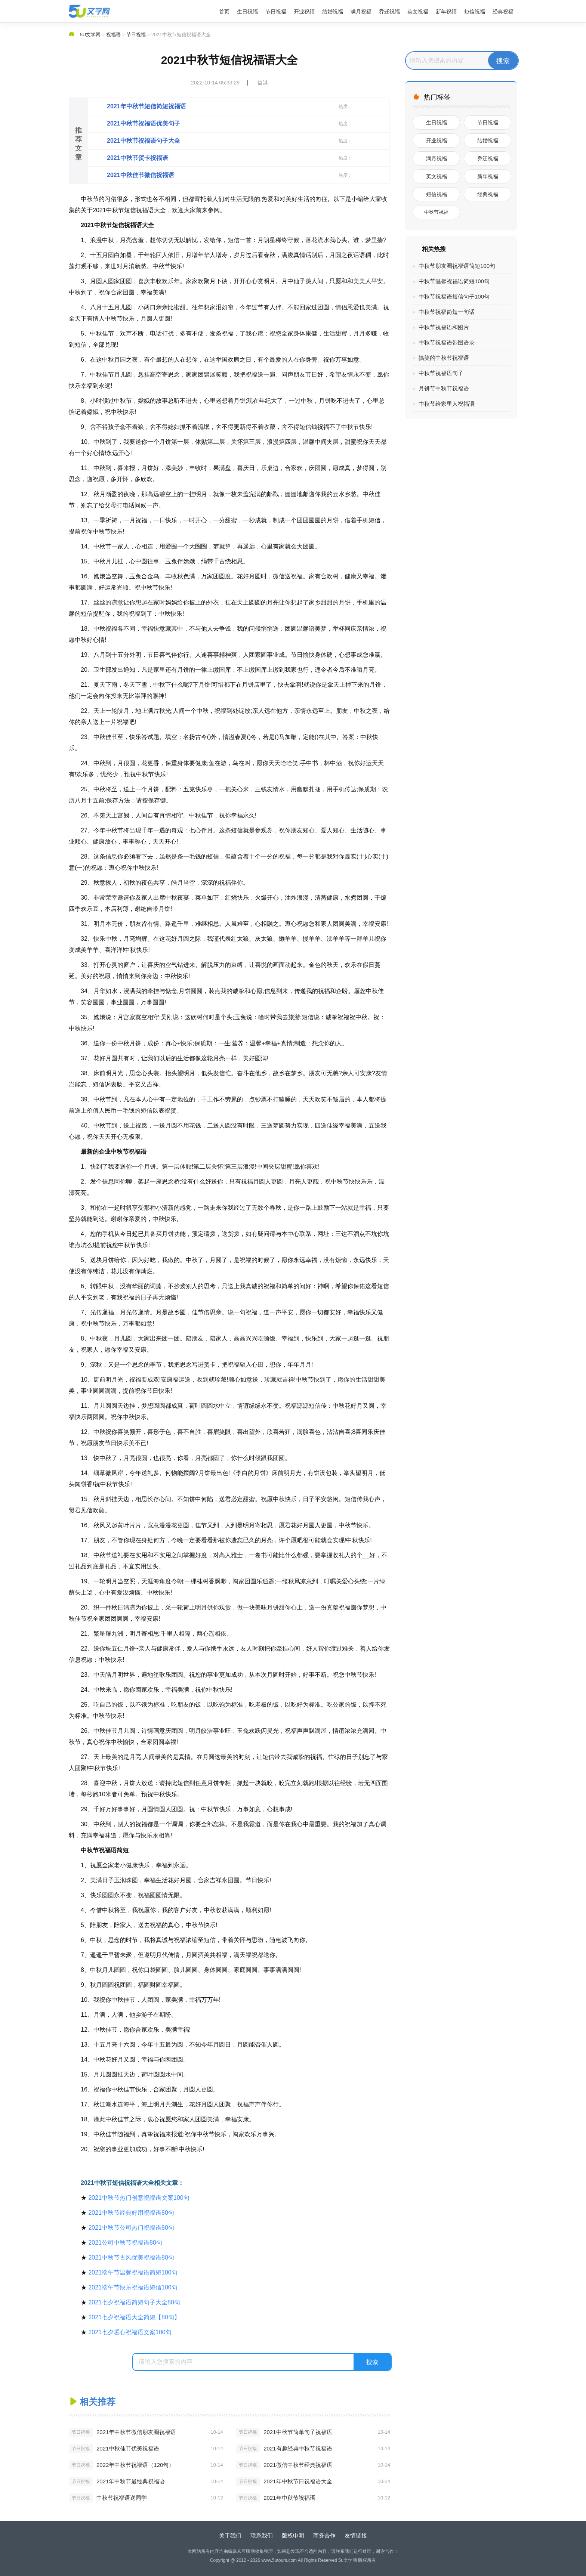 Image resolution: width=586 pixels, height=2576 pixels. What do you see at coordinates (444, 358) in the screenshot?
I see `搞笑的中秋节祝福语` at bounding box center [444, 358].